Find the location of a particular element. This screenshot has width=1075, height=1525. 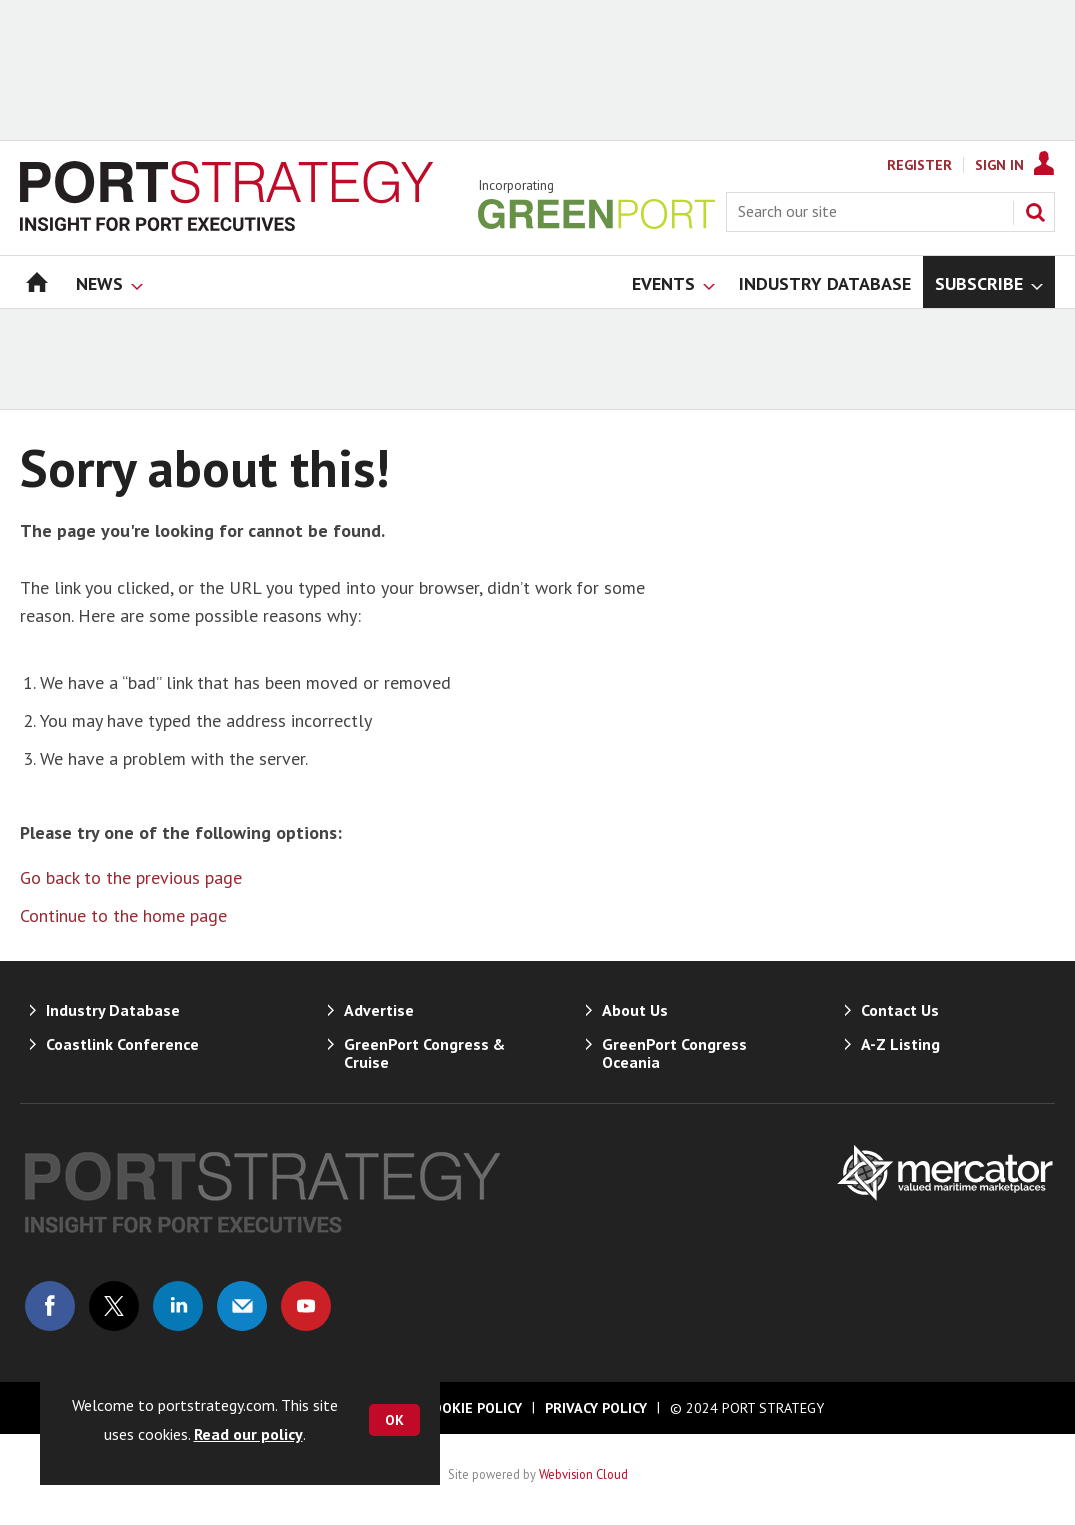

A-Z Listing is located at coordinates (900, 1044).